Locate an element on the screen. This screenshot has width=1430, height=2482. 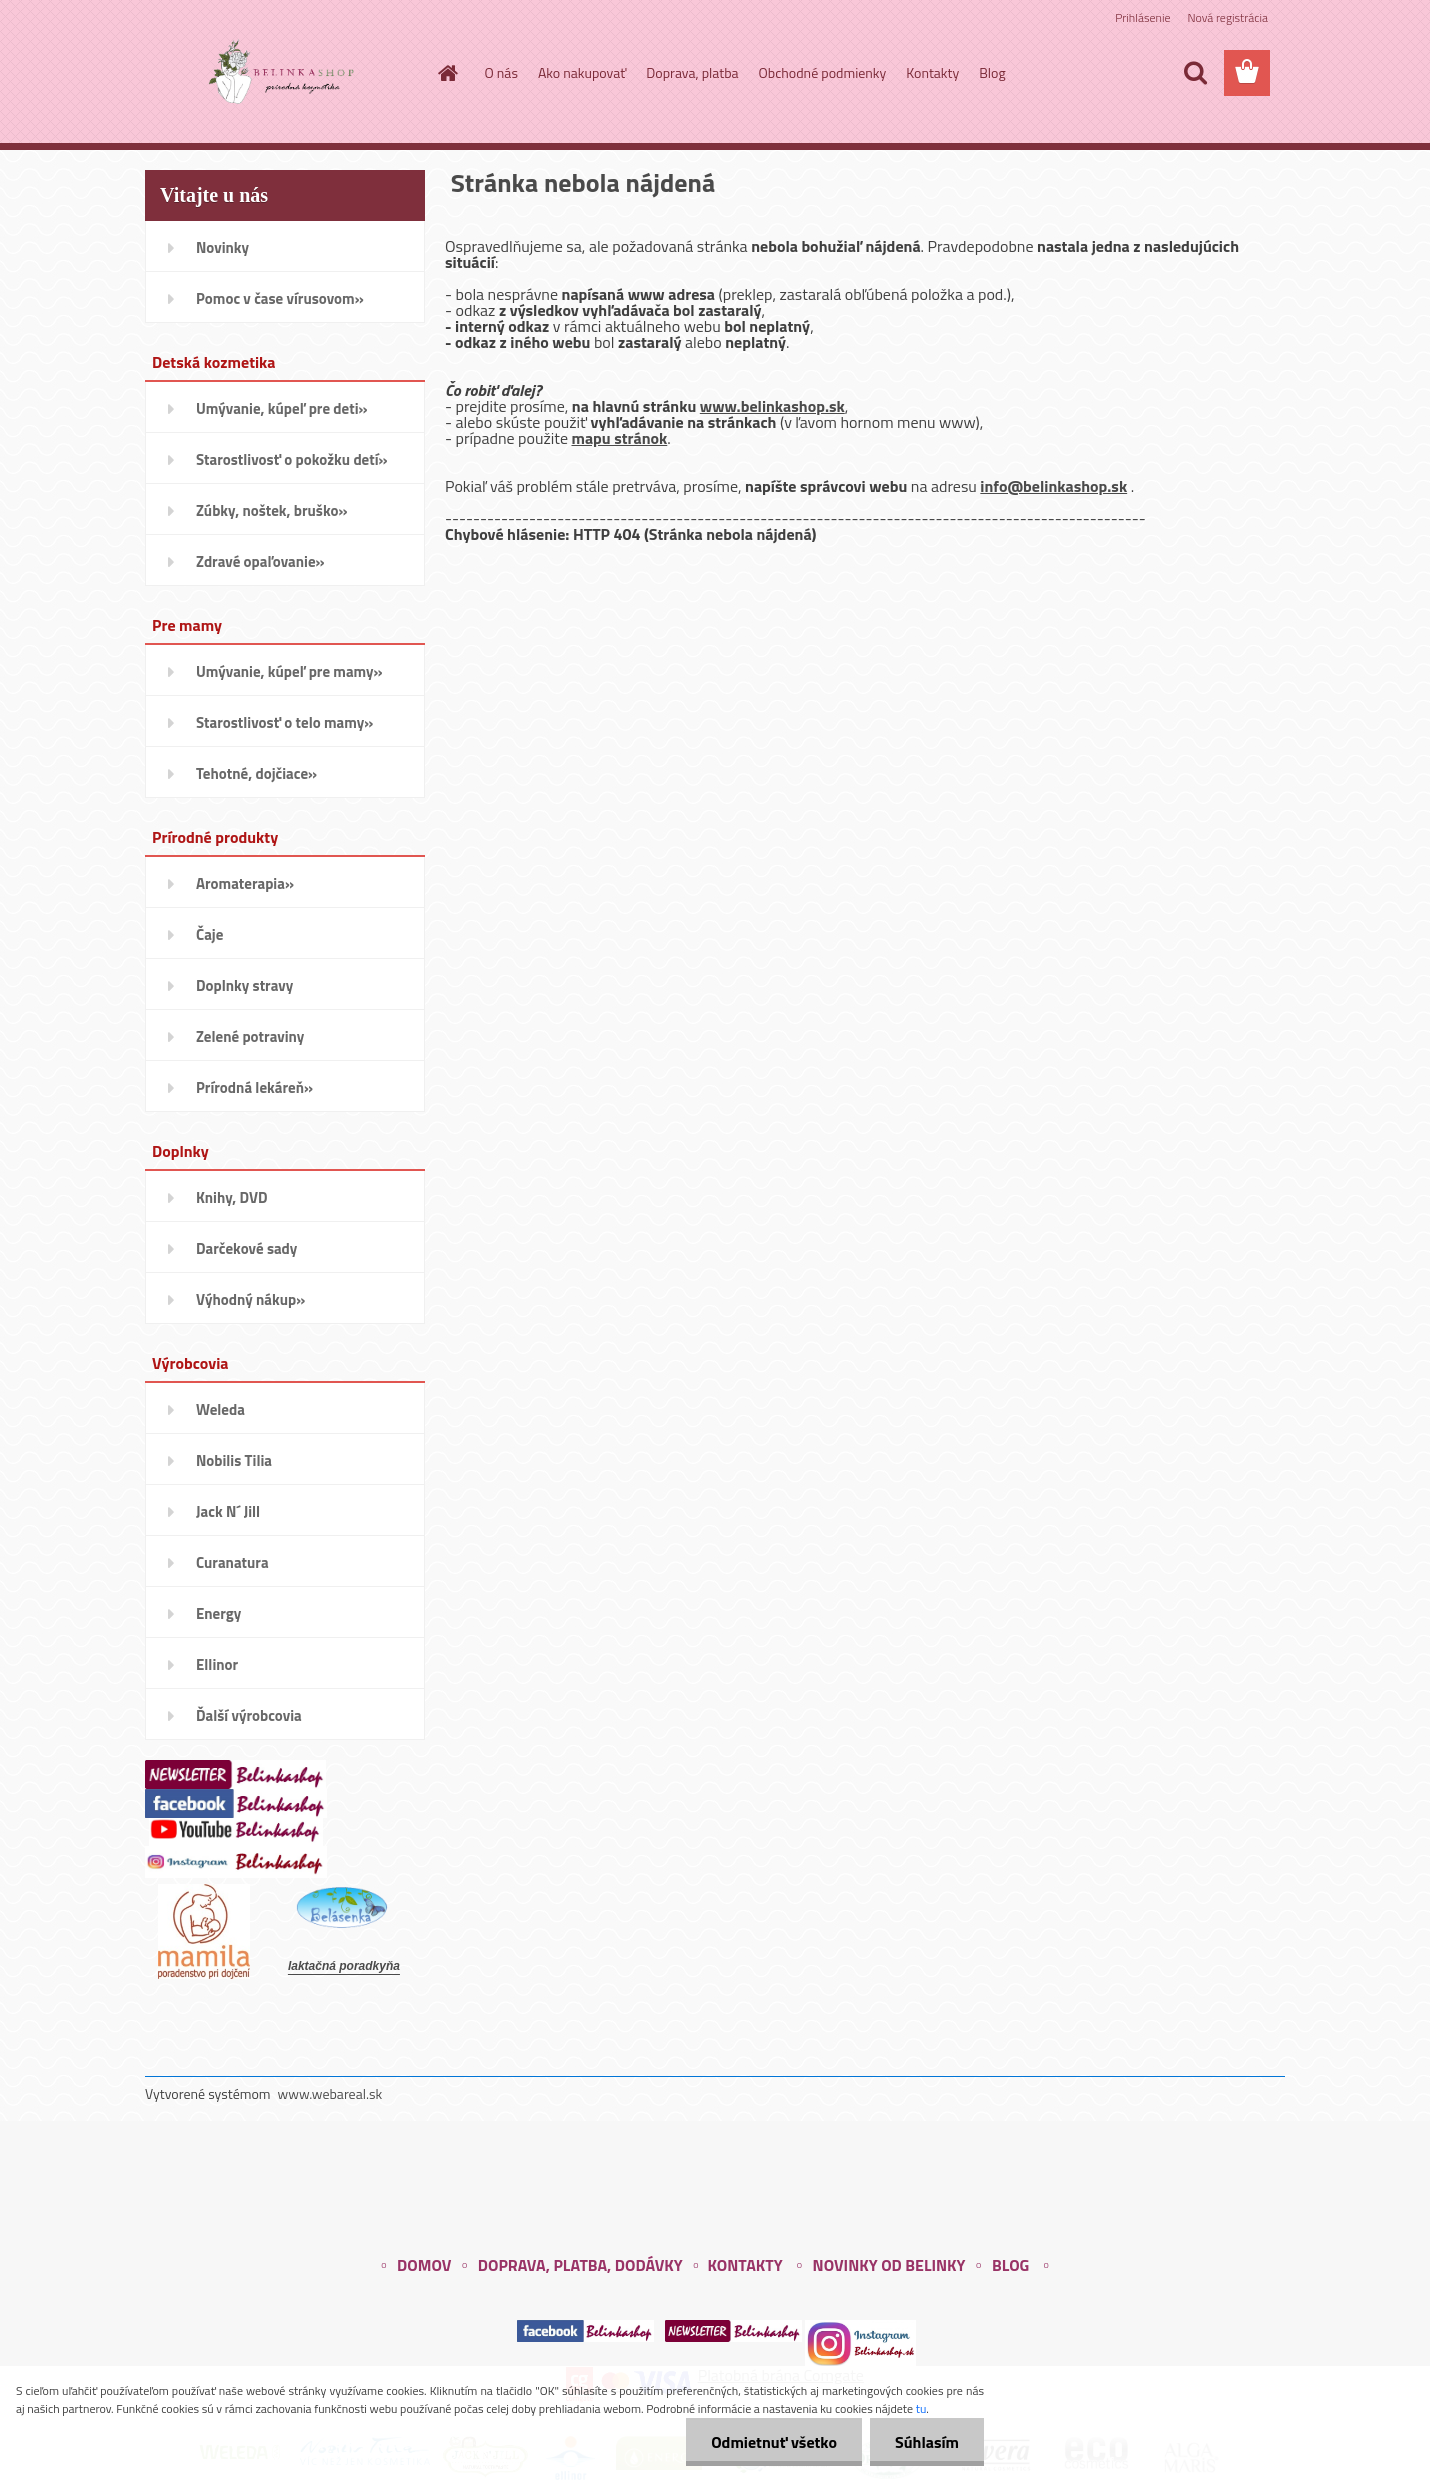
Energy is located at coordinates (218, 1613).